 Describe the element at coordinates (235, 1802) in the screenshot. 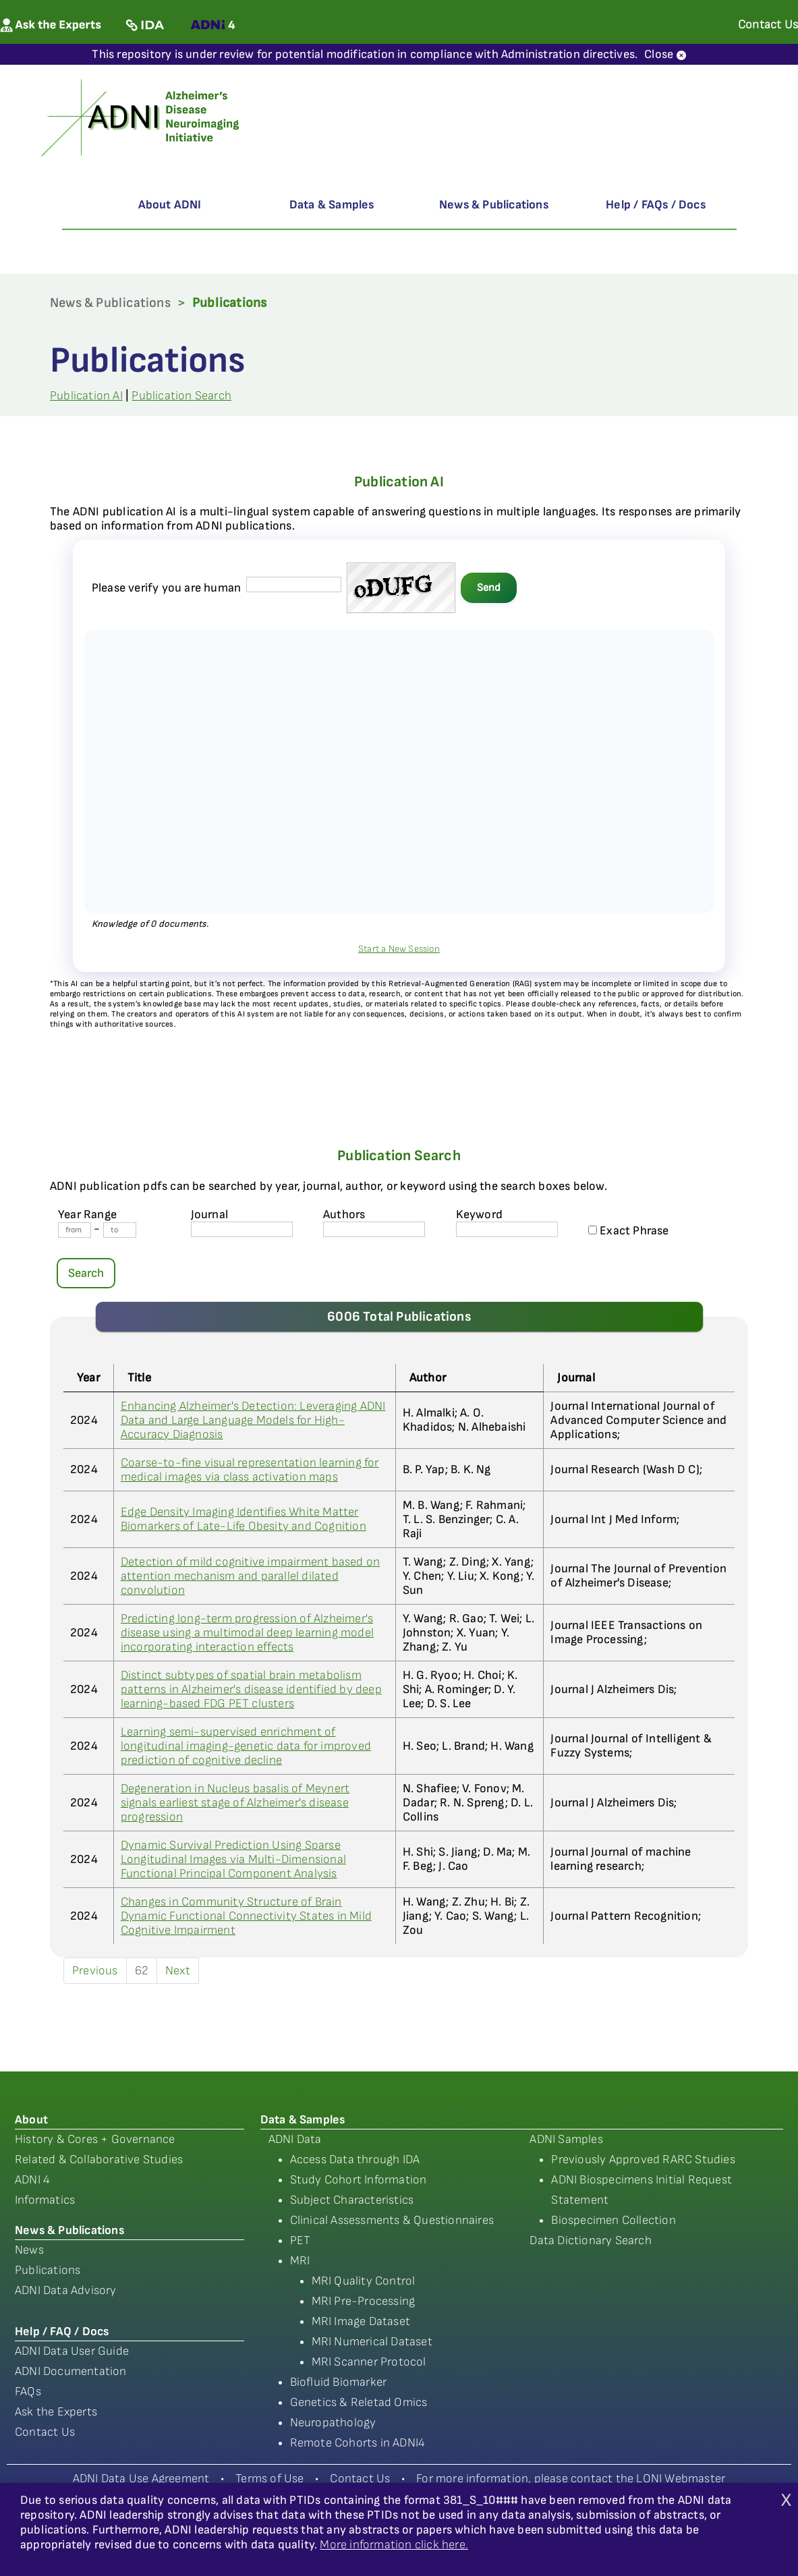

I see `Degeneration in Nucleus basalis of Meynert signals earliest stage of Alzheimer's disease progression` at that location.